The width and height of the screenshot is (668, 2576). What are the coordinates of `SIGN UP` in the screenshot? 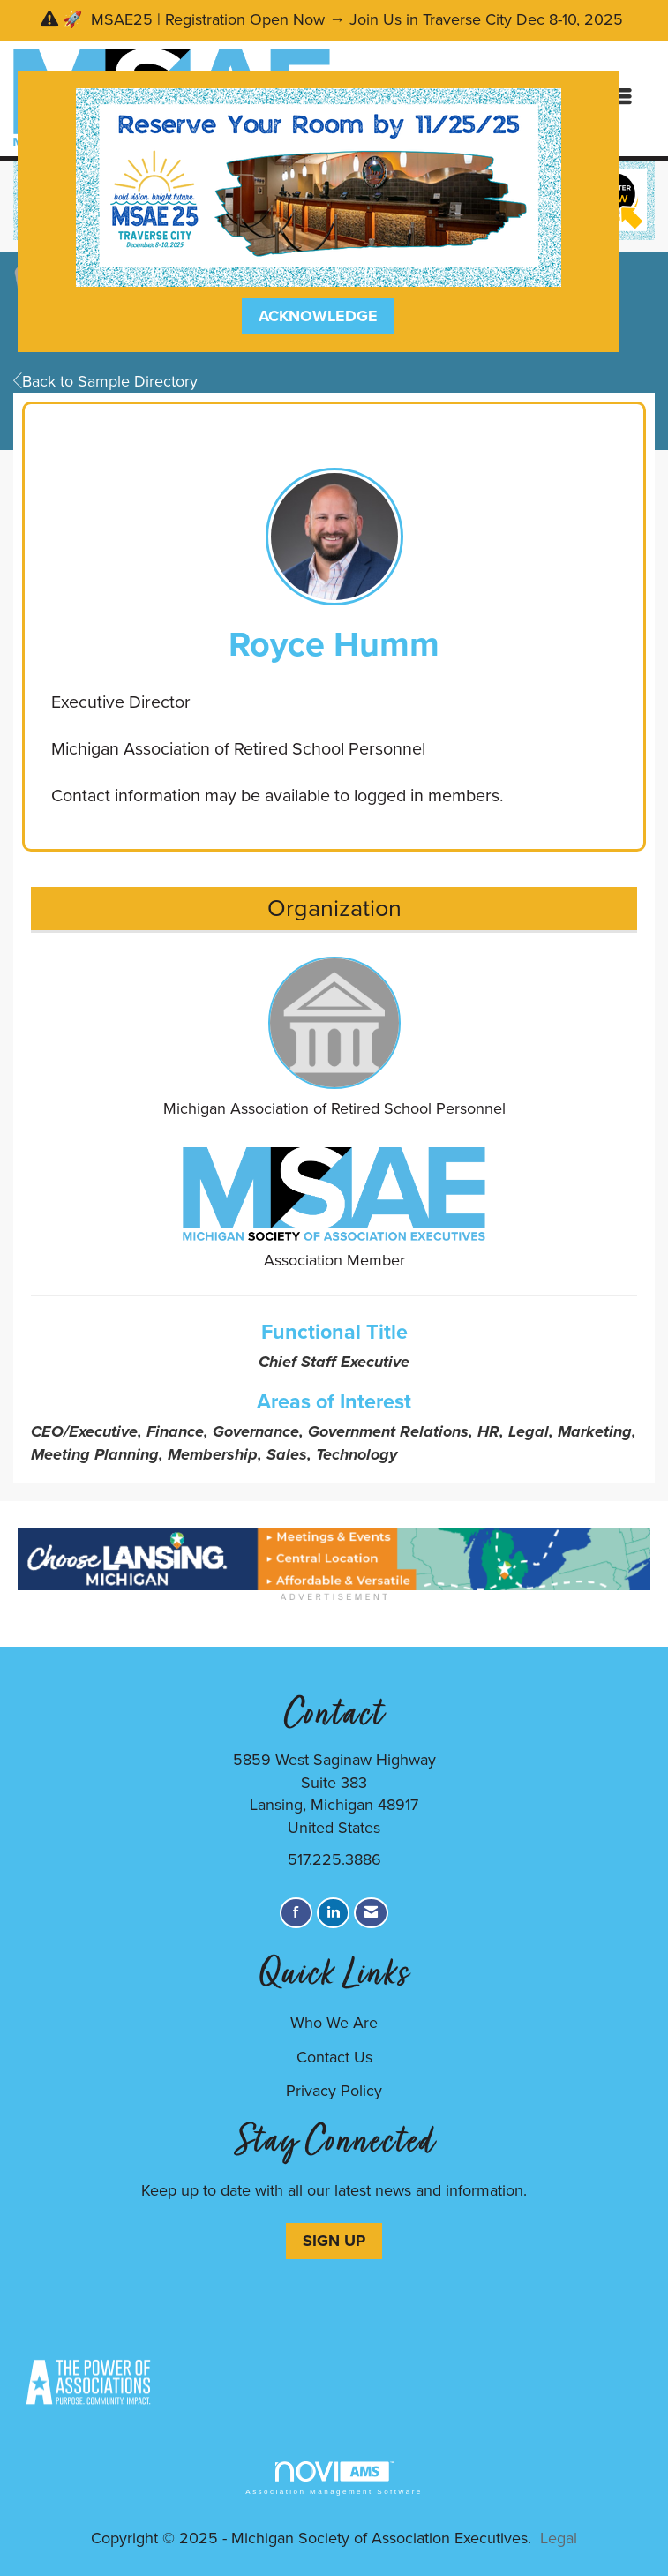 It's located at (334, 2240).